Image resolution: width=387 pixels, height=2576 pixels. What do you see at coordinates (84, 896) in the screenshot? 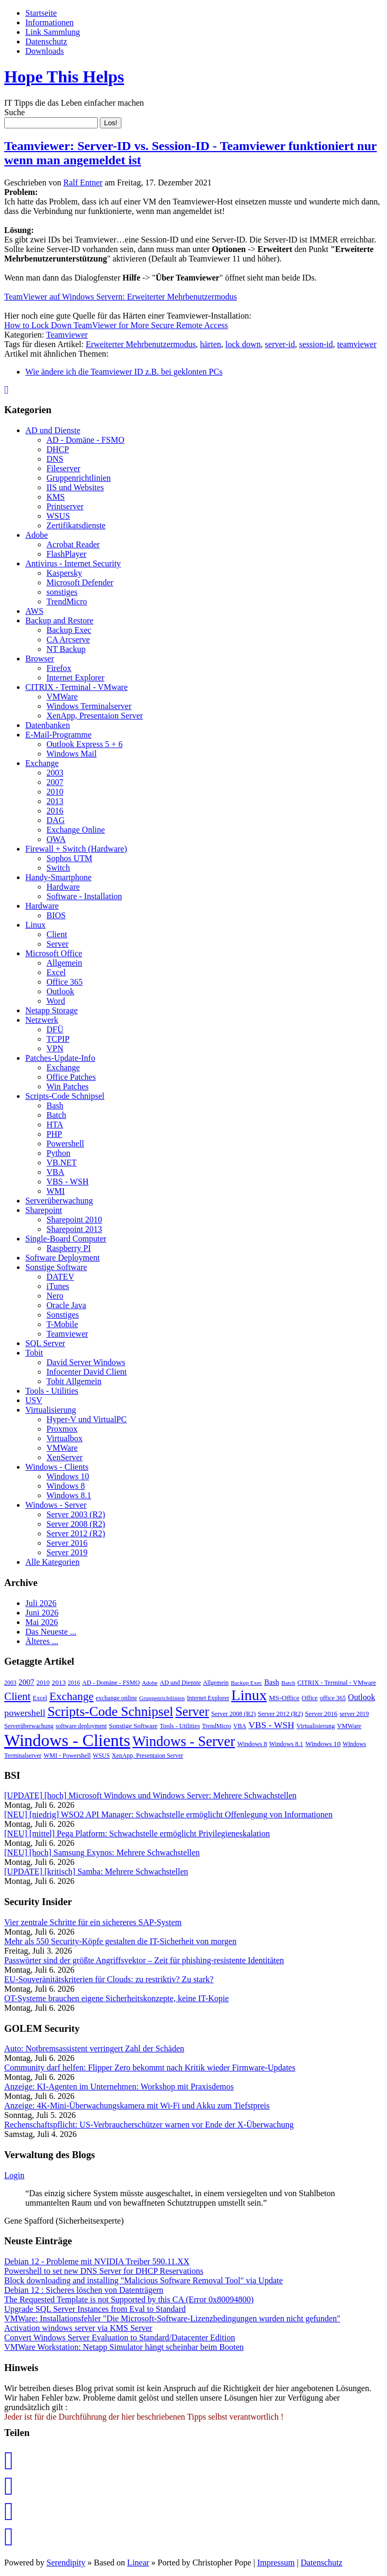
I see `Software - Installation` at bounding box center [84, 896].